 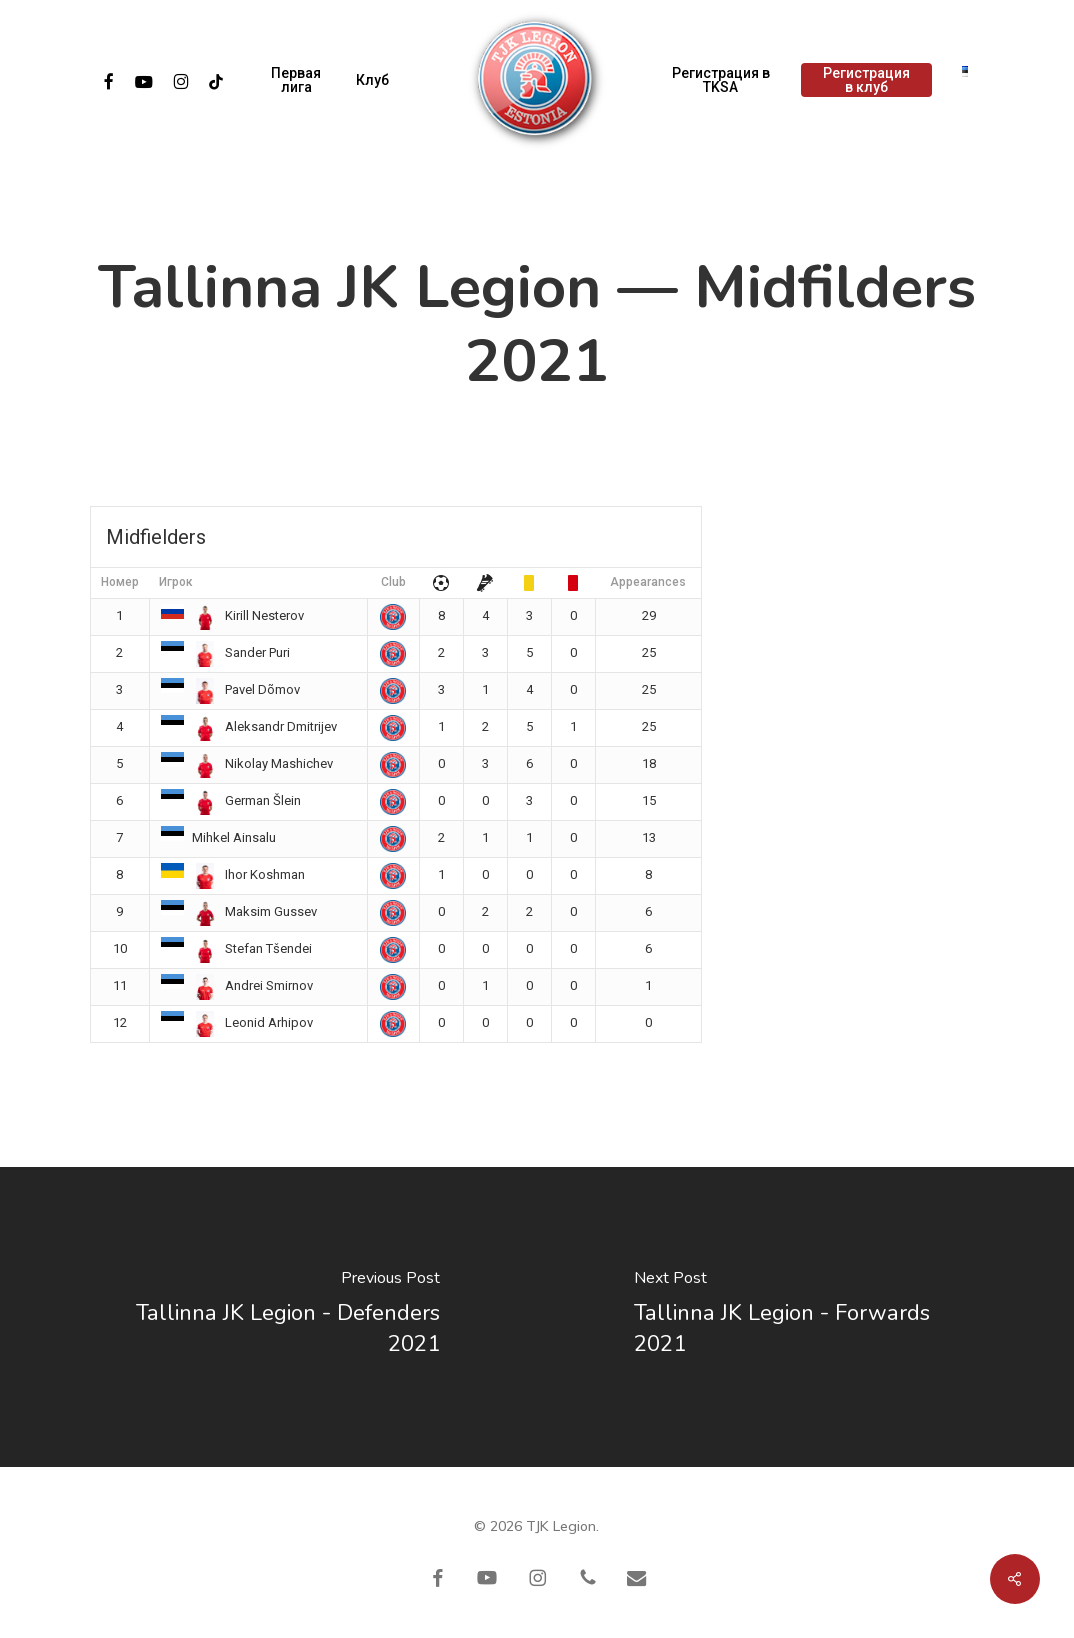 What do you see at coordinates (268, 1317) in the screenshot?
I see `[Tallinna JK Legion - Defenders 2021]` at bounding box center [268, 1317].